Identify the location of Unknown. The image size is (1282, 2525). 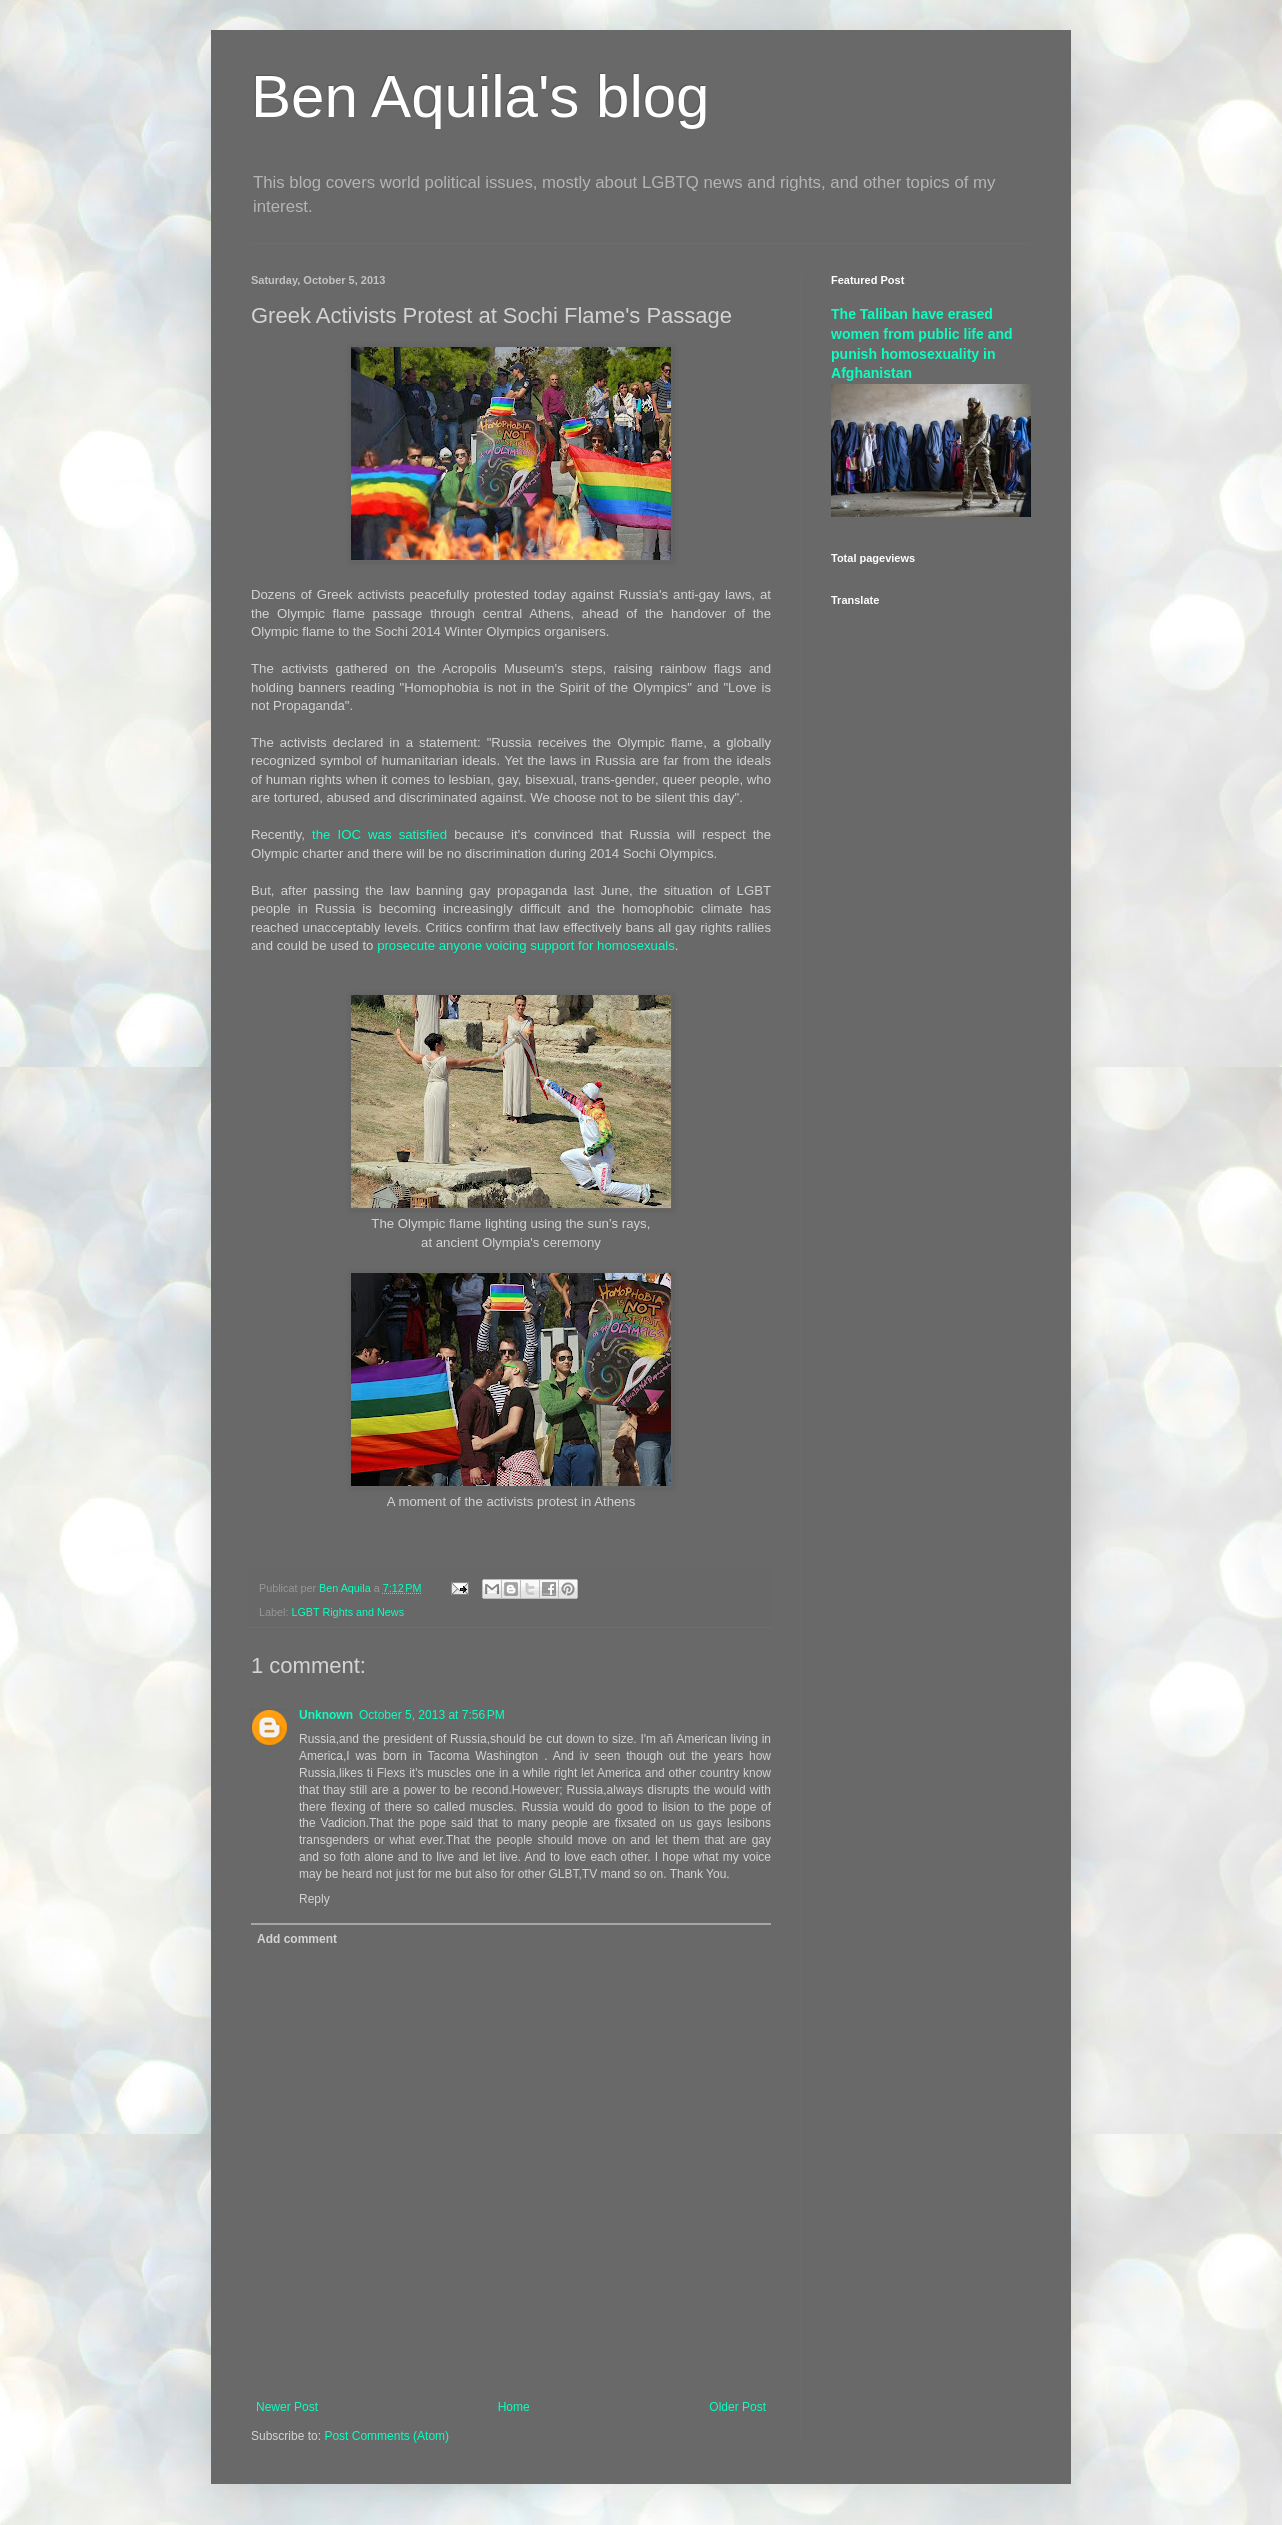
(326, 1715).